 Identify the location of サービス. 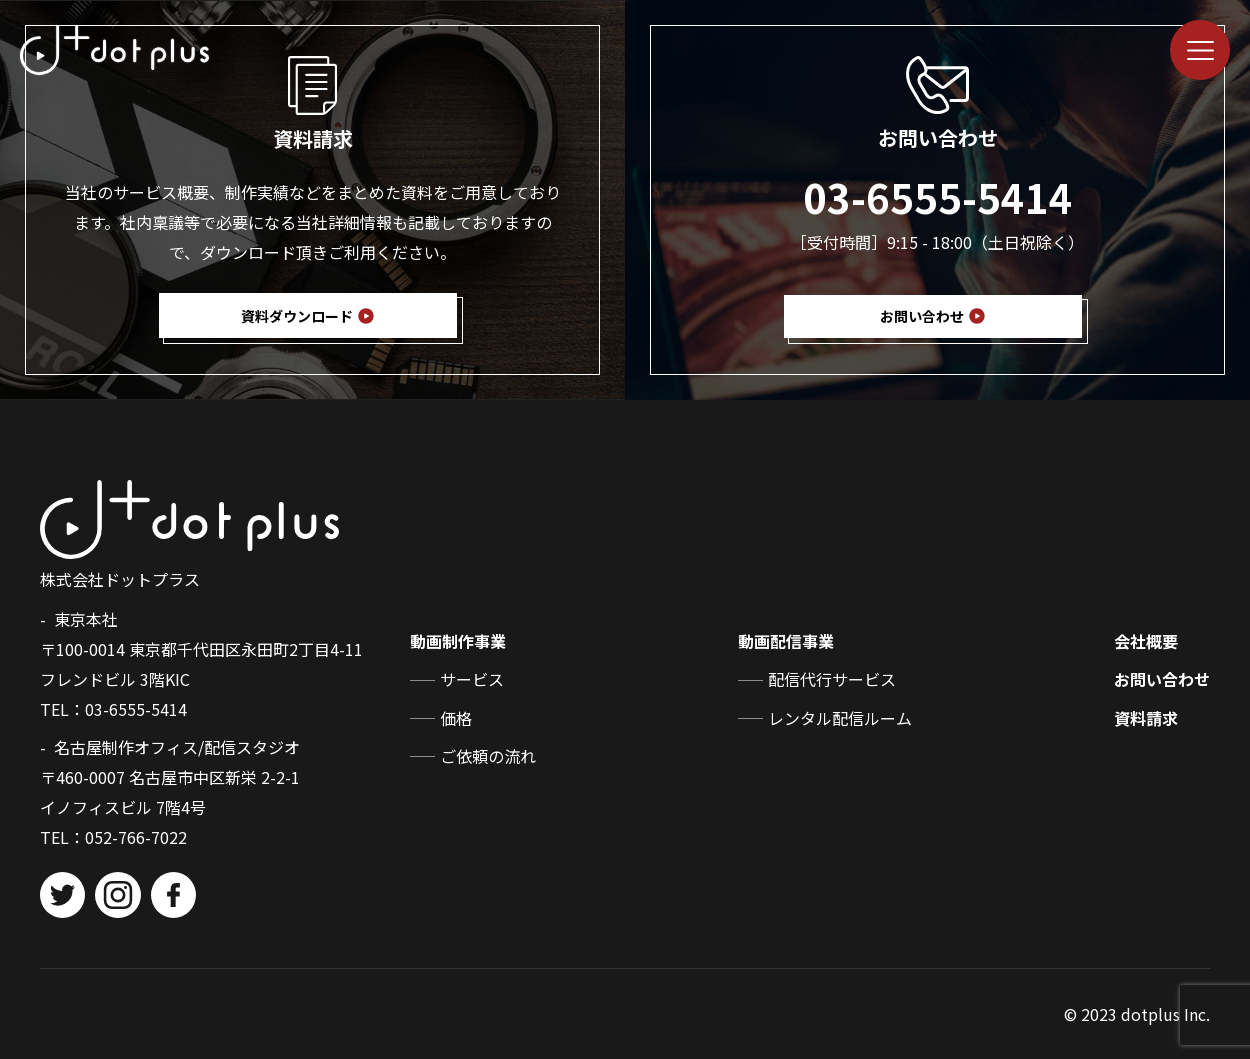
(472, 679).